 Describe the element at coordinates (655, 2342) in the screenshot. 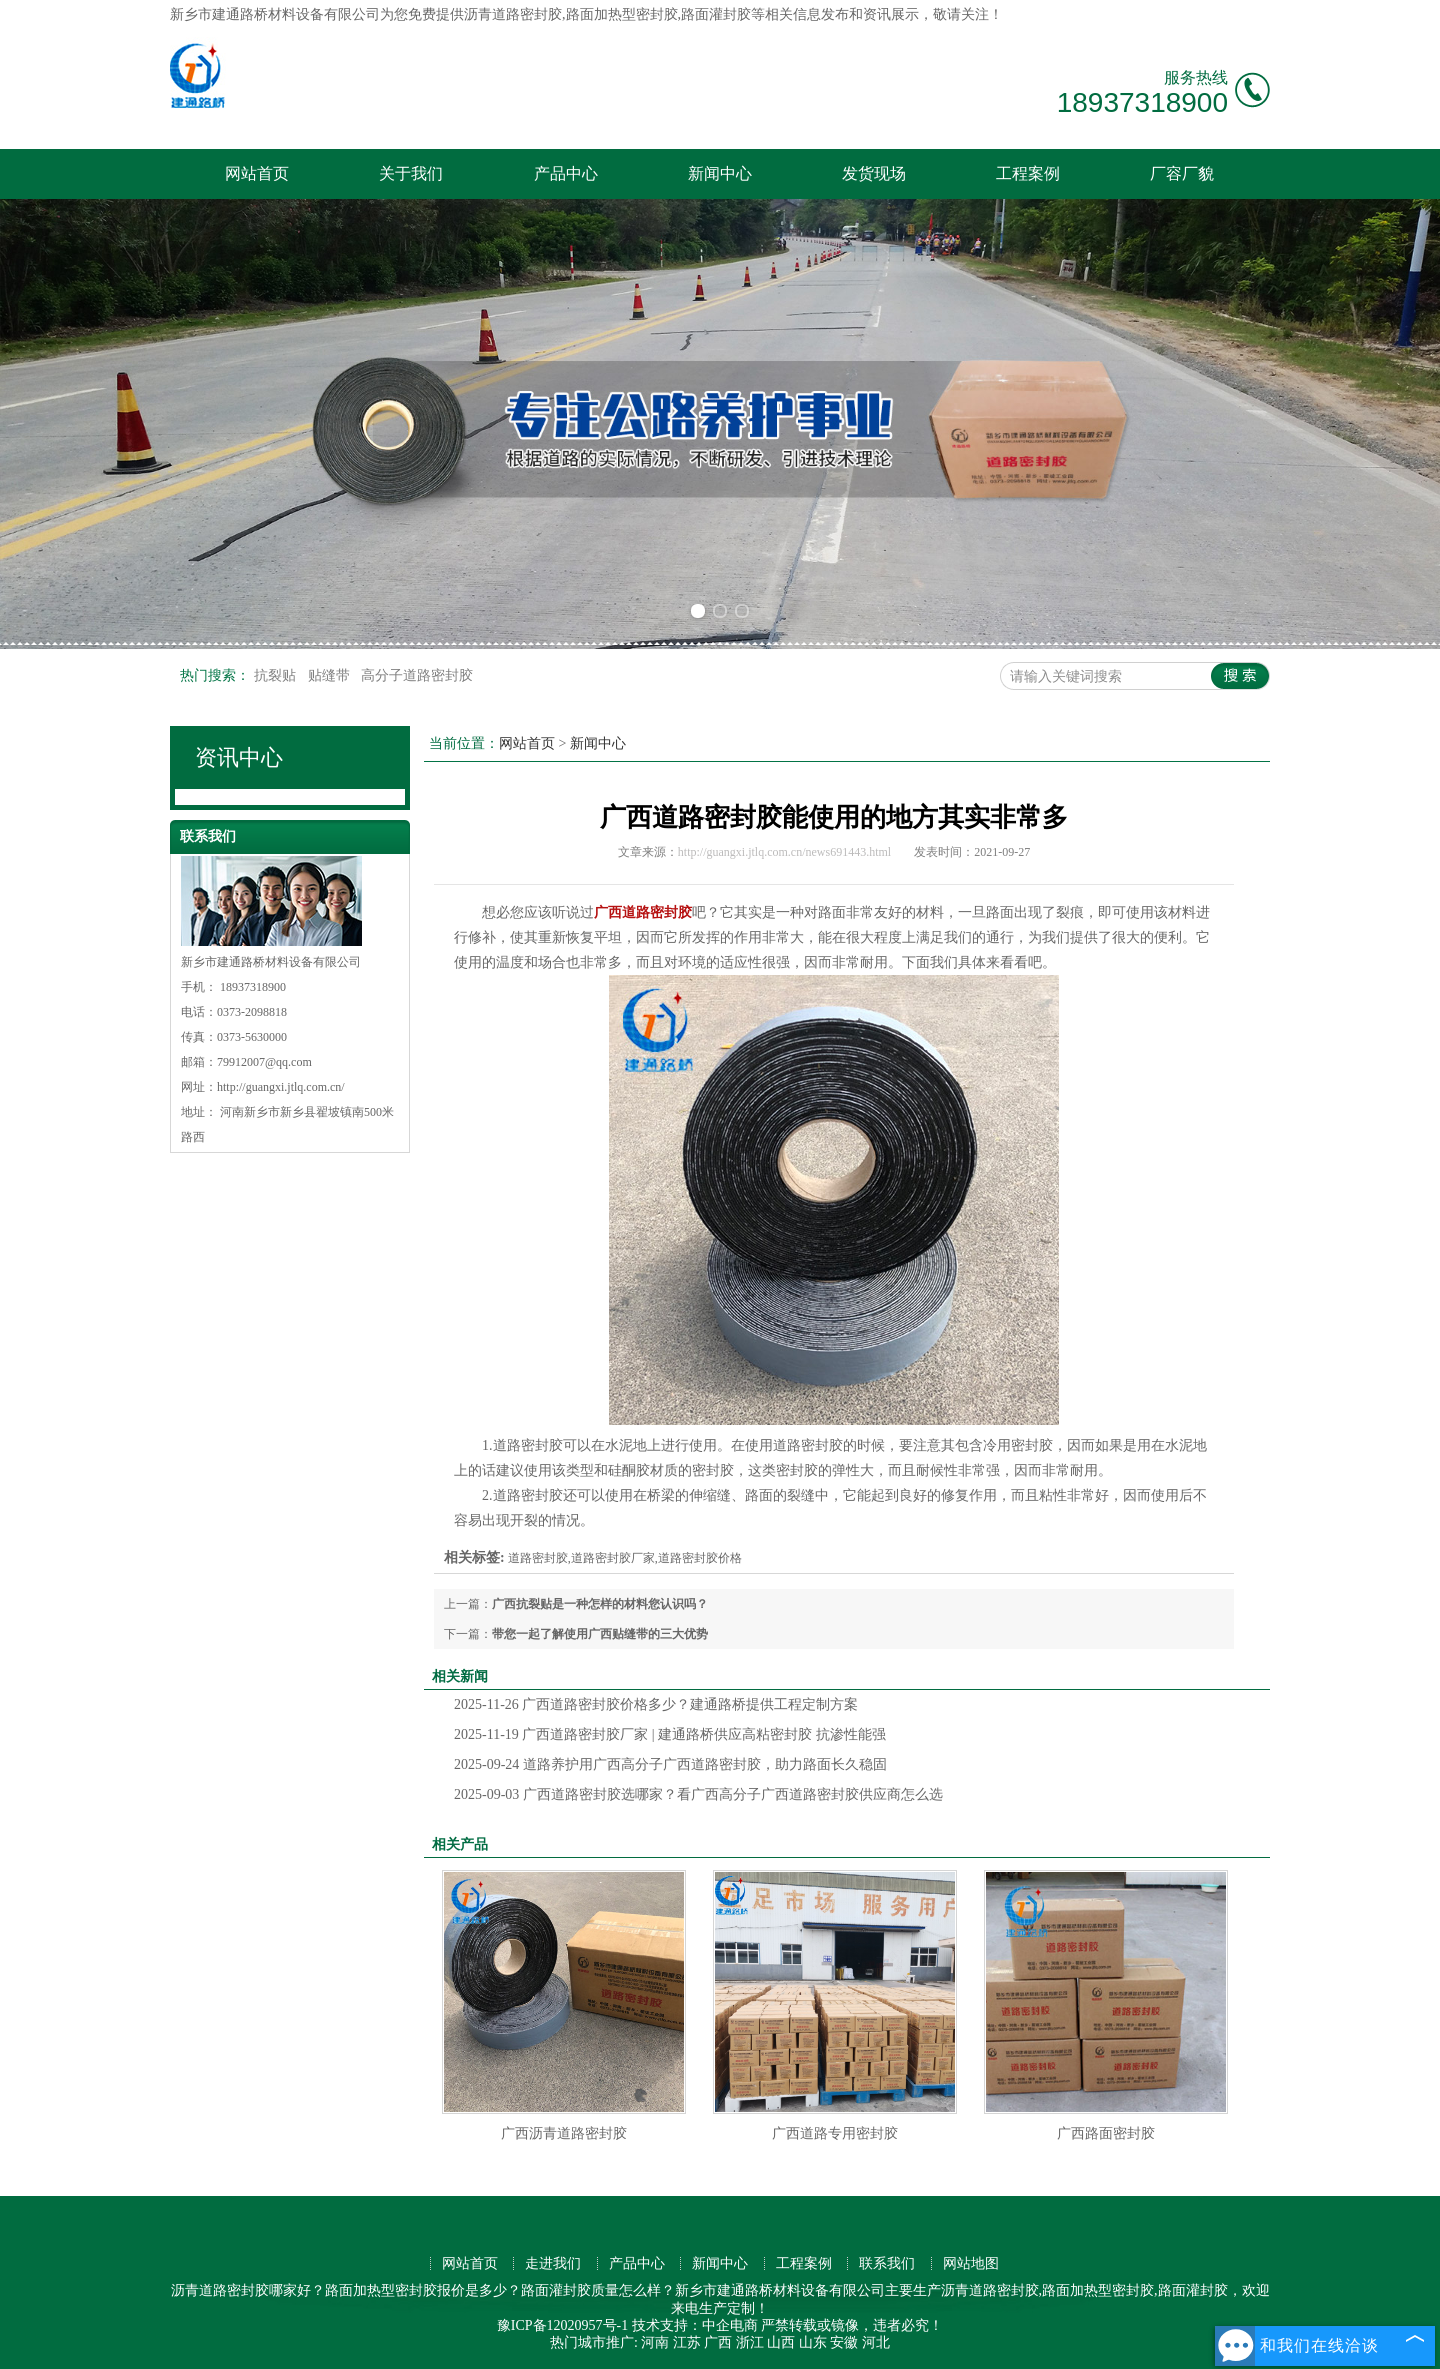

I see `河南` at that location.